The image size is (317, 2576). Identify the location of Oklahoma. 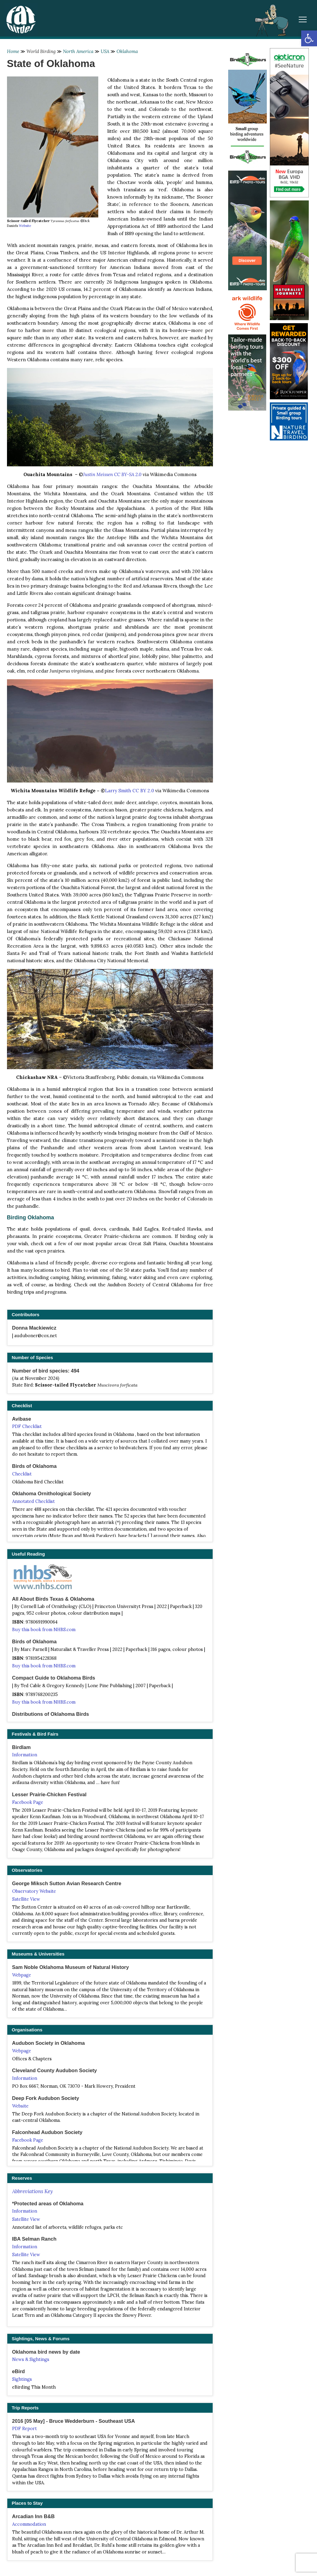
(127, 51).